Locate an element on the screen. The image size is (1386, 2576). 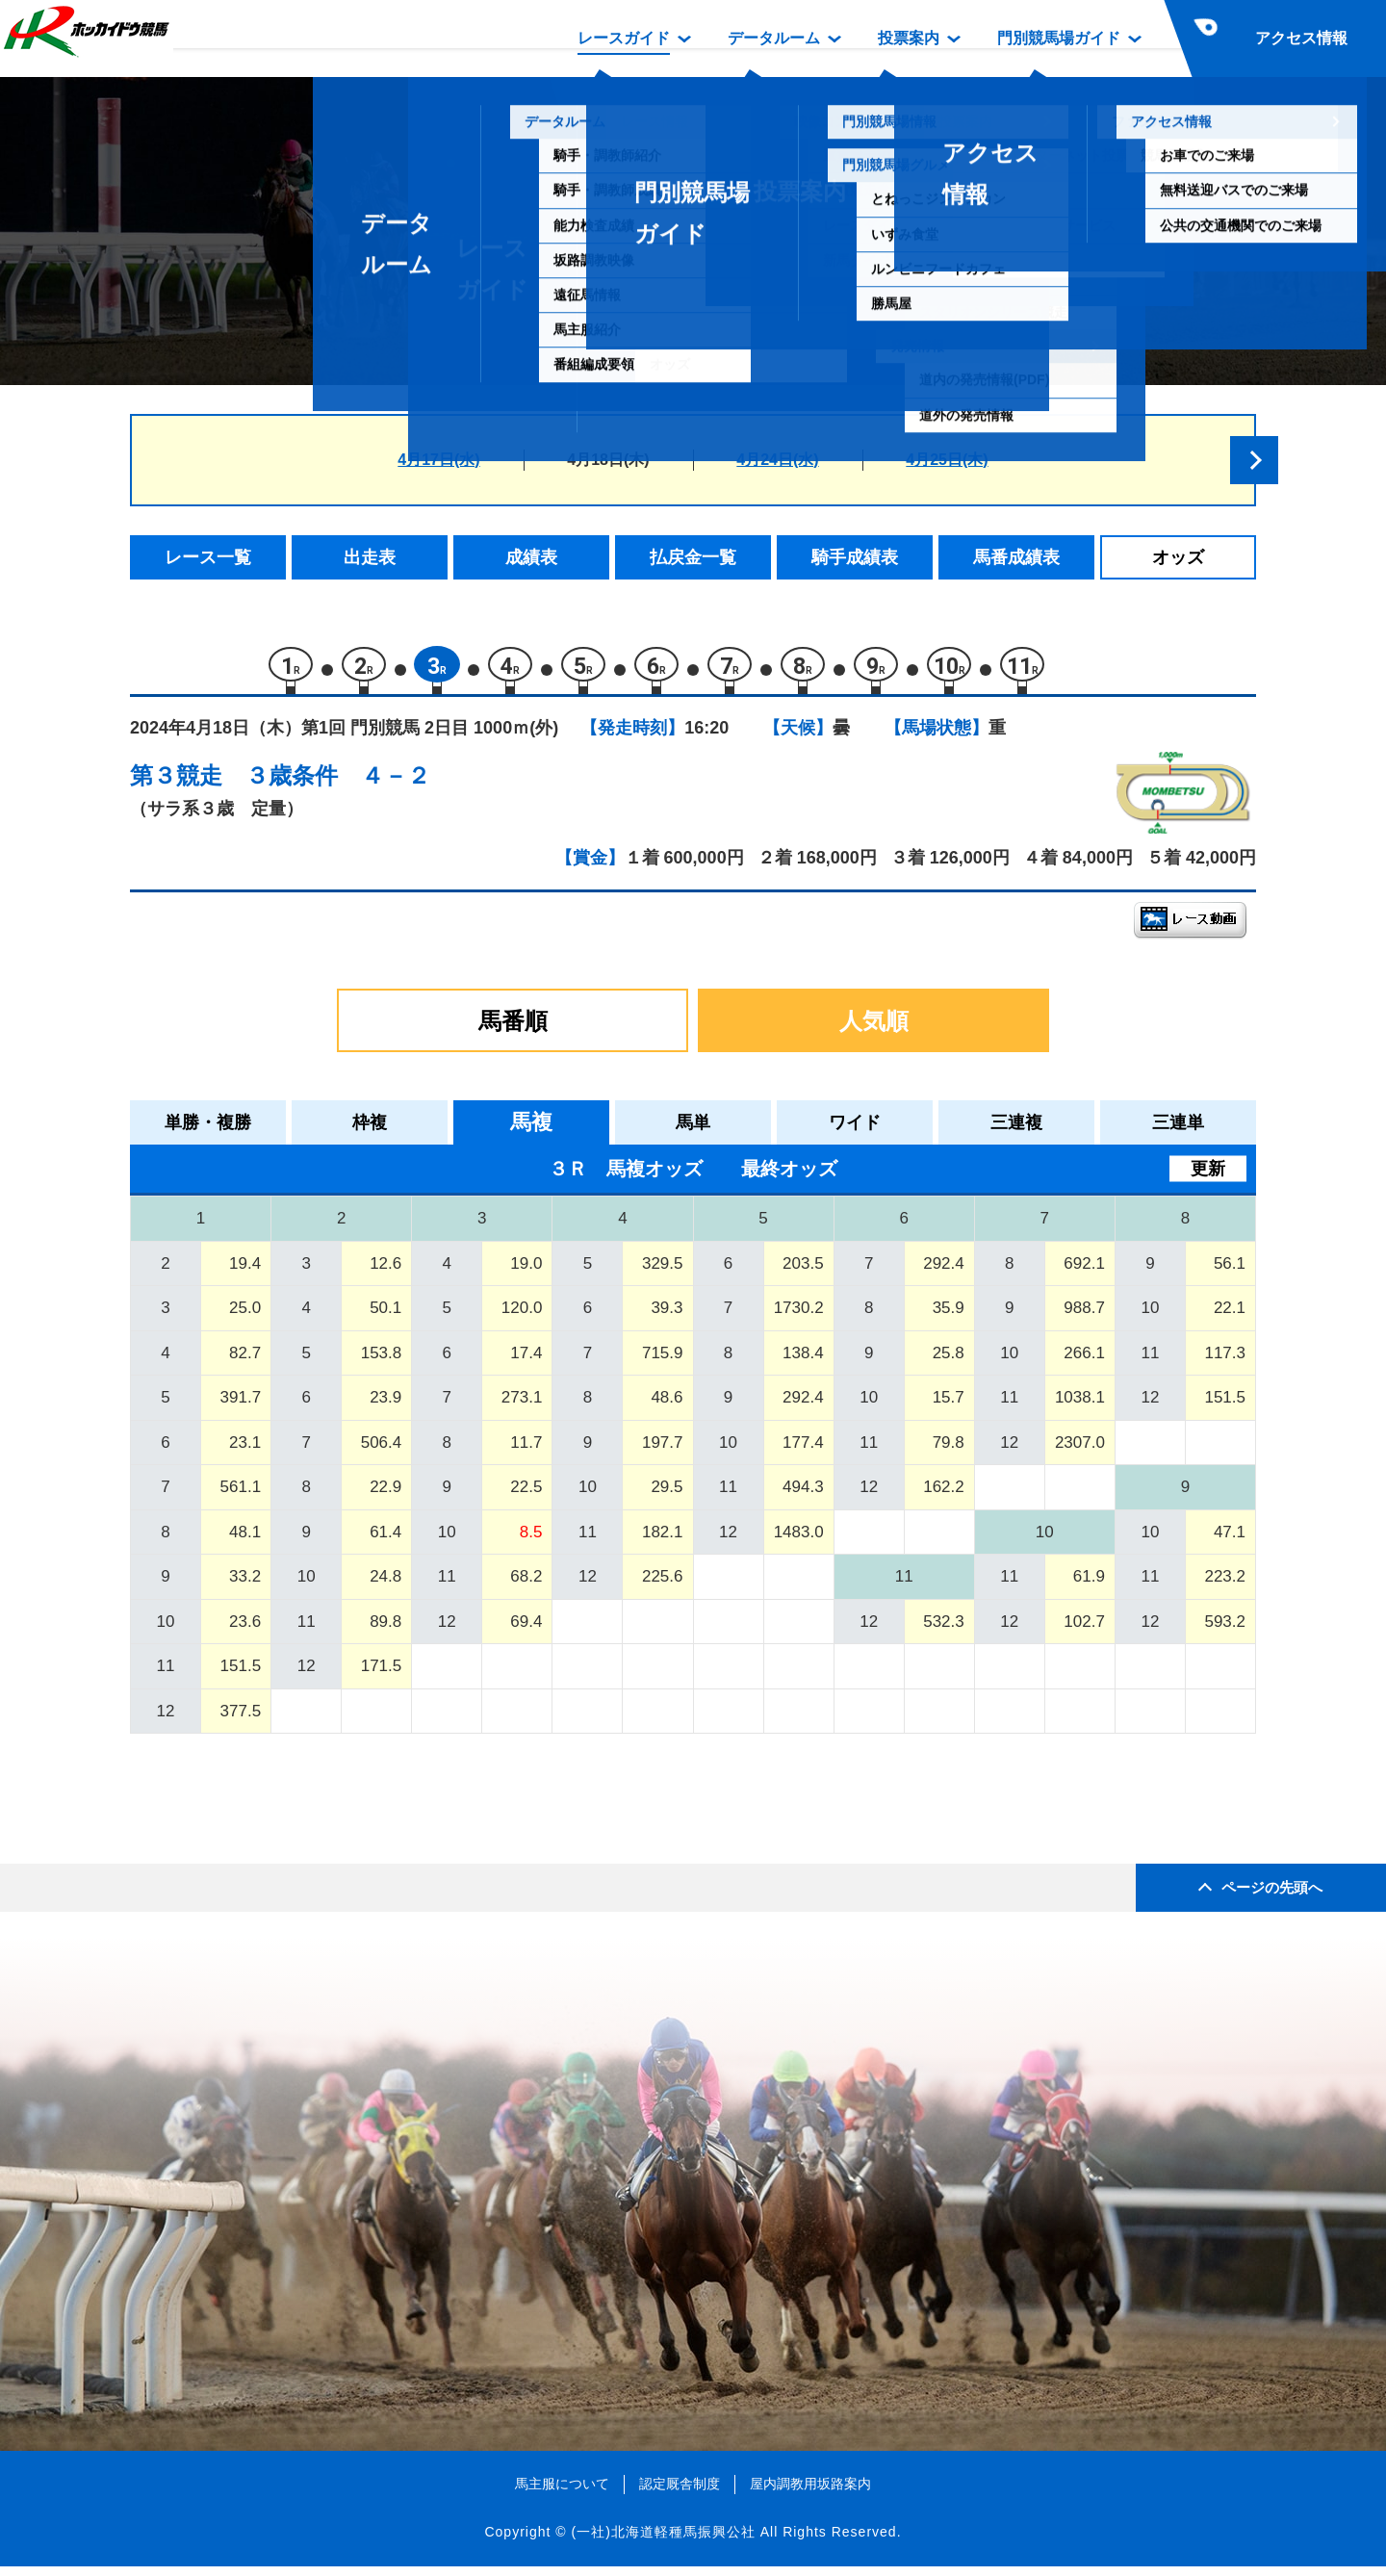
4月18日(木) is located at coordinates (608, 459).